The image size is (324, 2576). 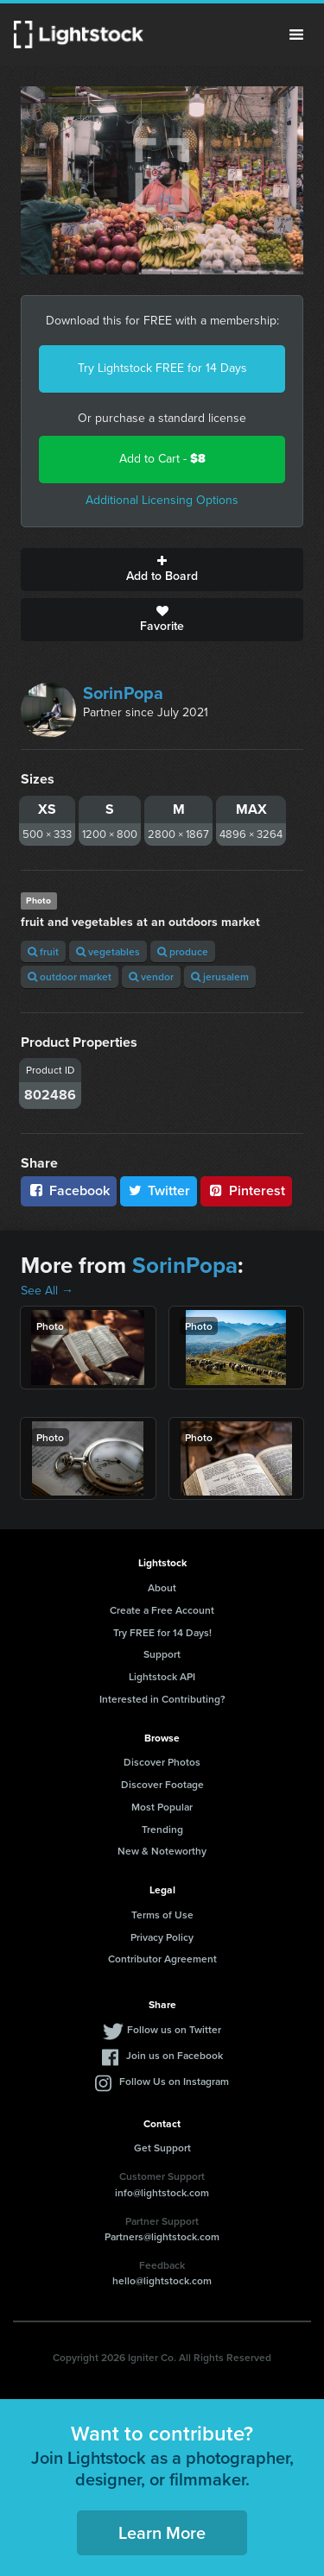 What do you see at coordinates (162, 1587) in the screenshot?
I see `About` at bounding box center [162, 1587].